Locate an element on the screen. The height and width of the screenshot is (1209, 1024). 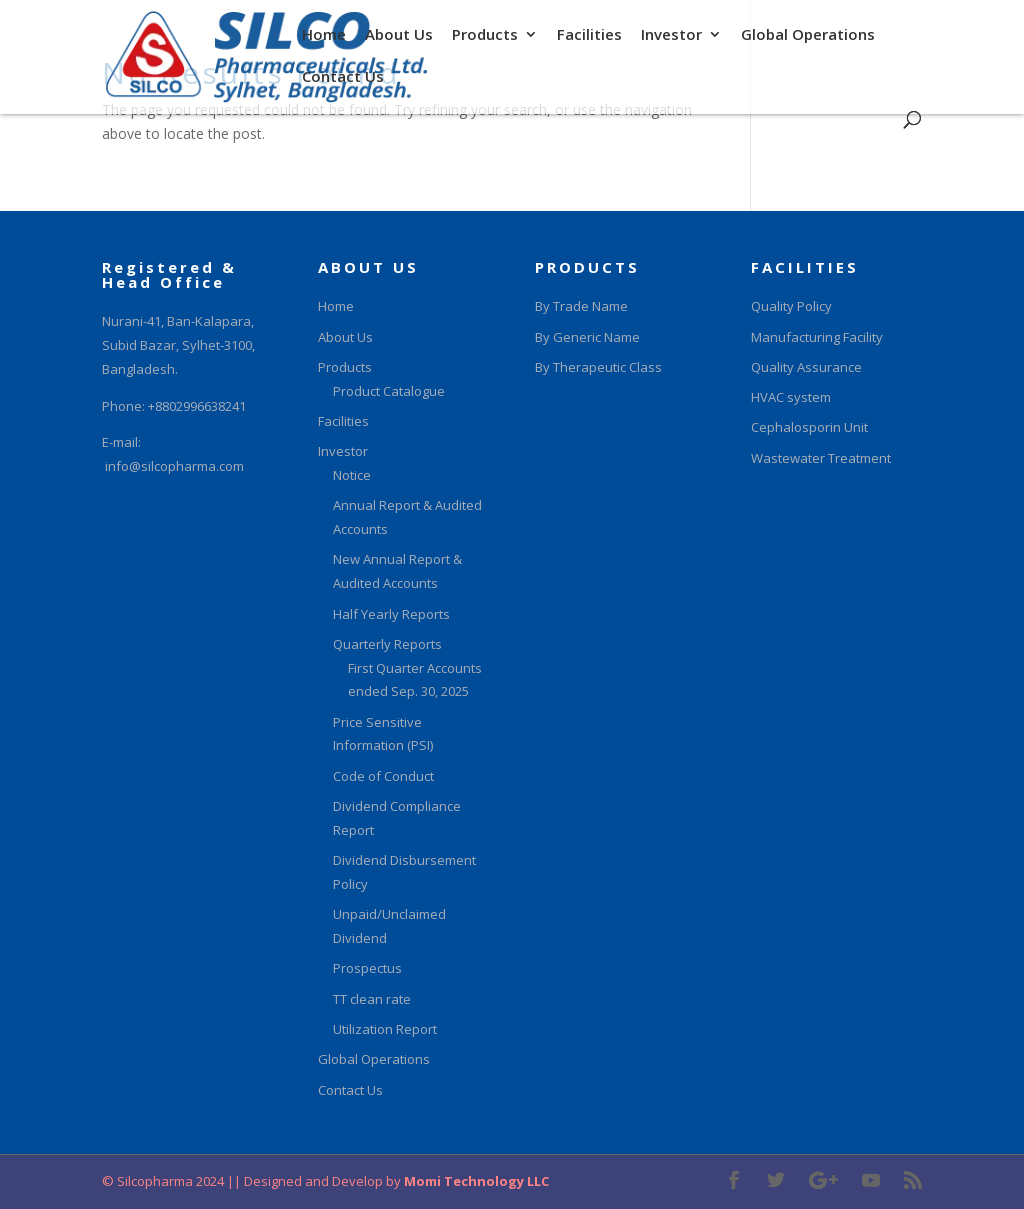
By Therapeutic Class is located at coordinates (598, 367).